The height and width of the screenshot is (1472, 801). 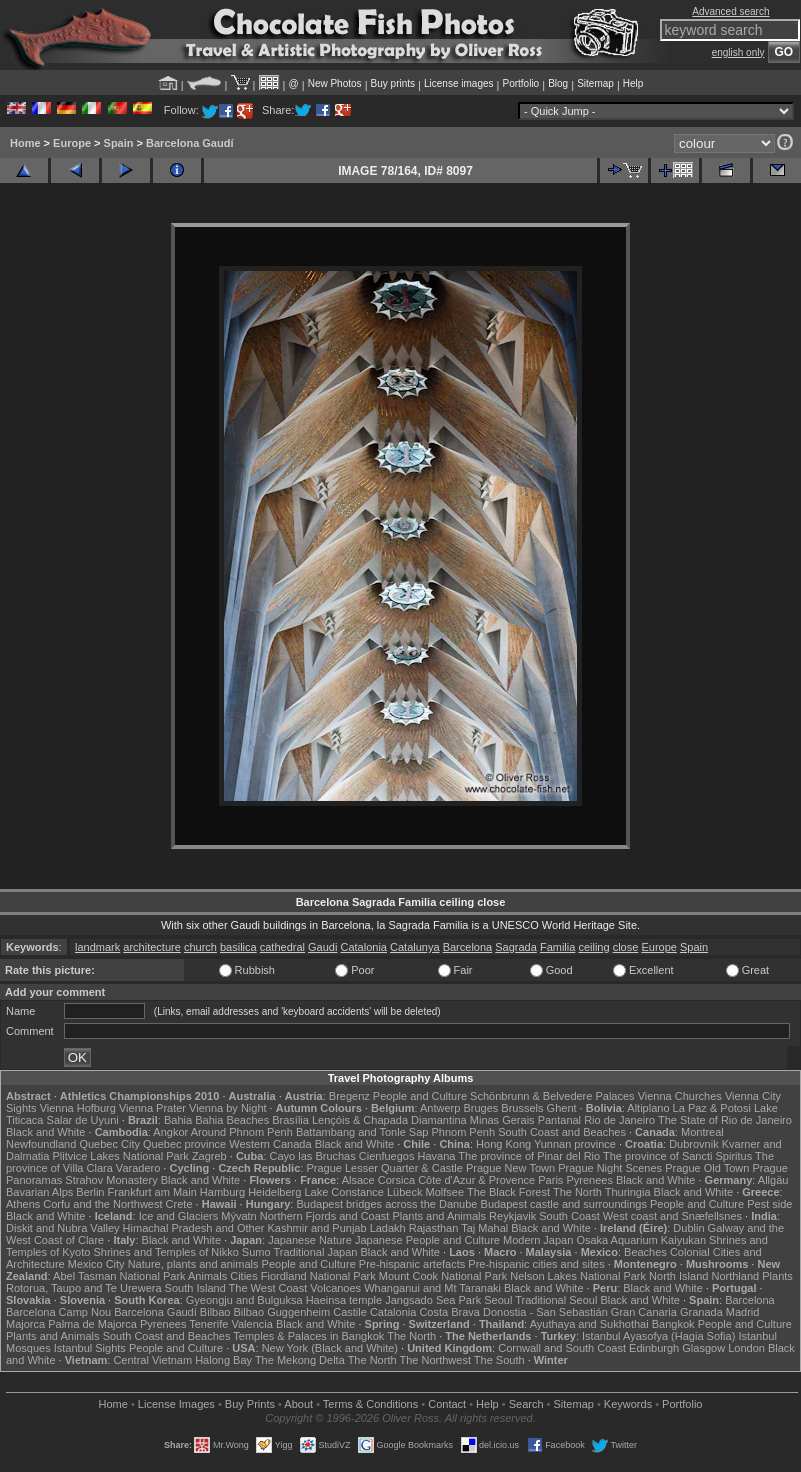 What do you see at coordinates (552, 1096) in the screenshot?
I see `Schönbrunn & Belvedere Palaces` at bounding box center [552, 1096].